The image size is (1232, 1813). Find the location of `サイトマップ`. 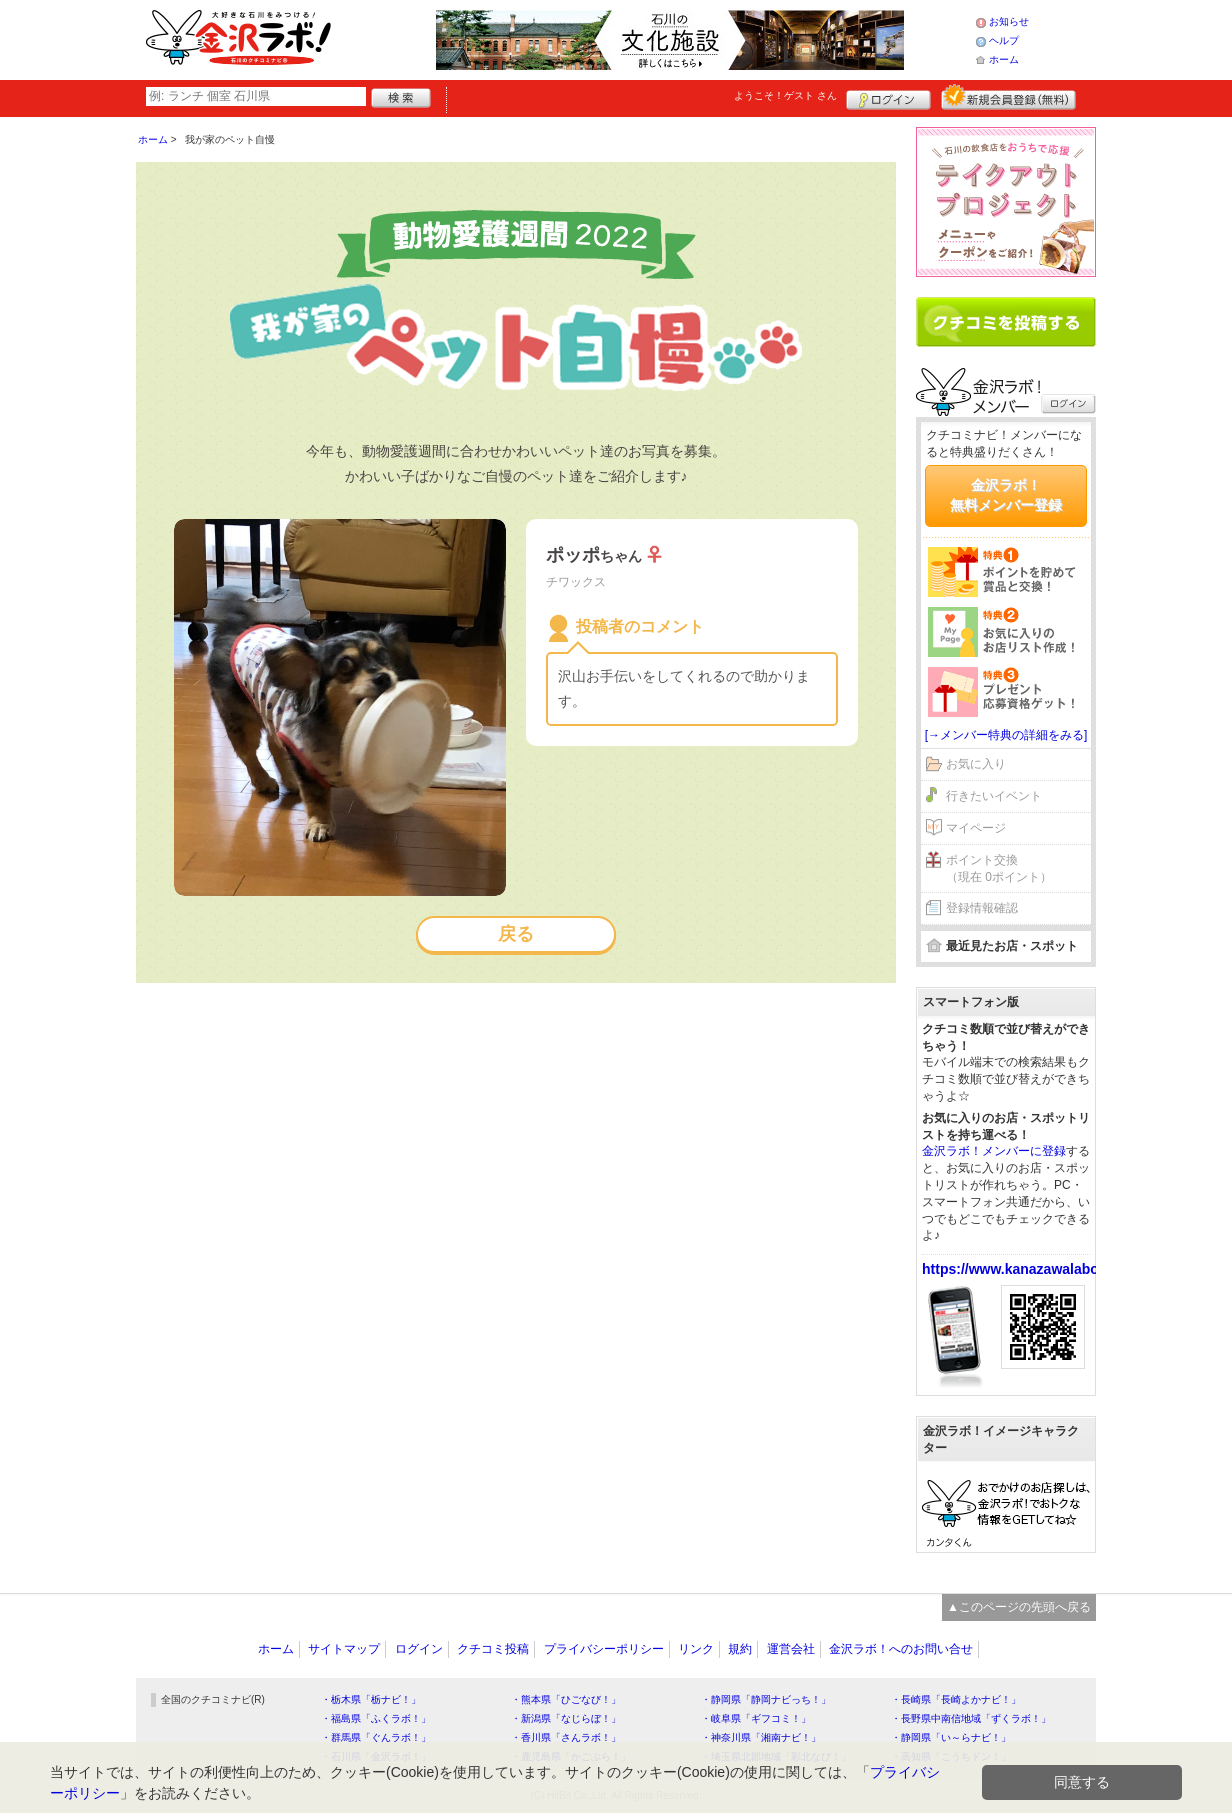

サイトマップ is located at coordinates (344, 1649).